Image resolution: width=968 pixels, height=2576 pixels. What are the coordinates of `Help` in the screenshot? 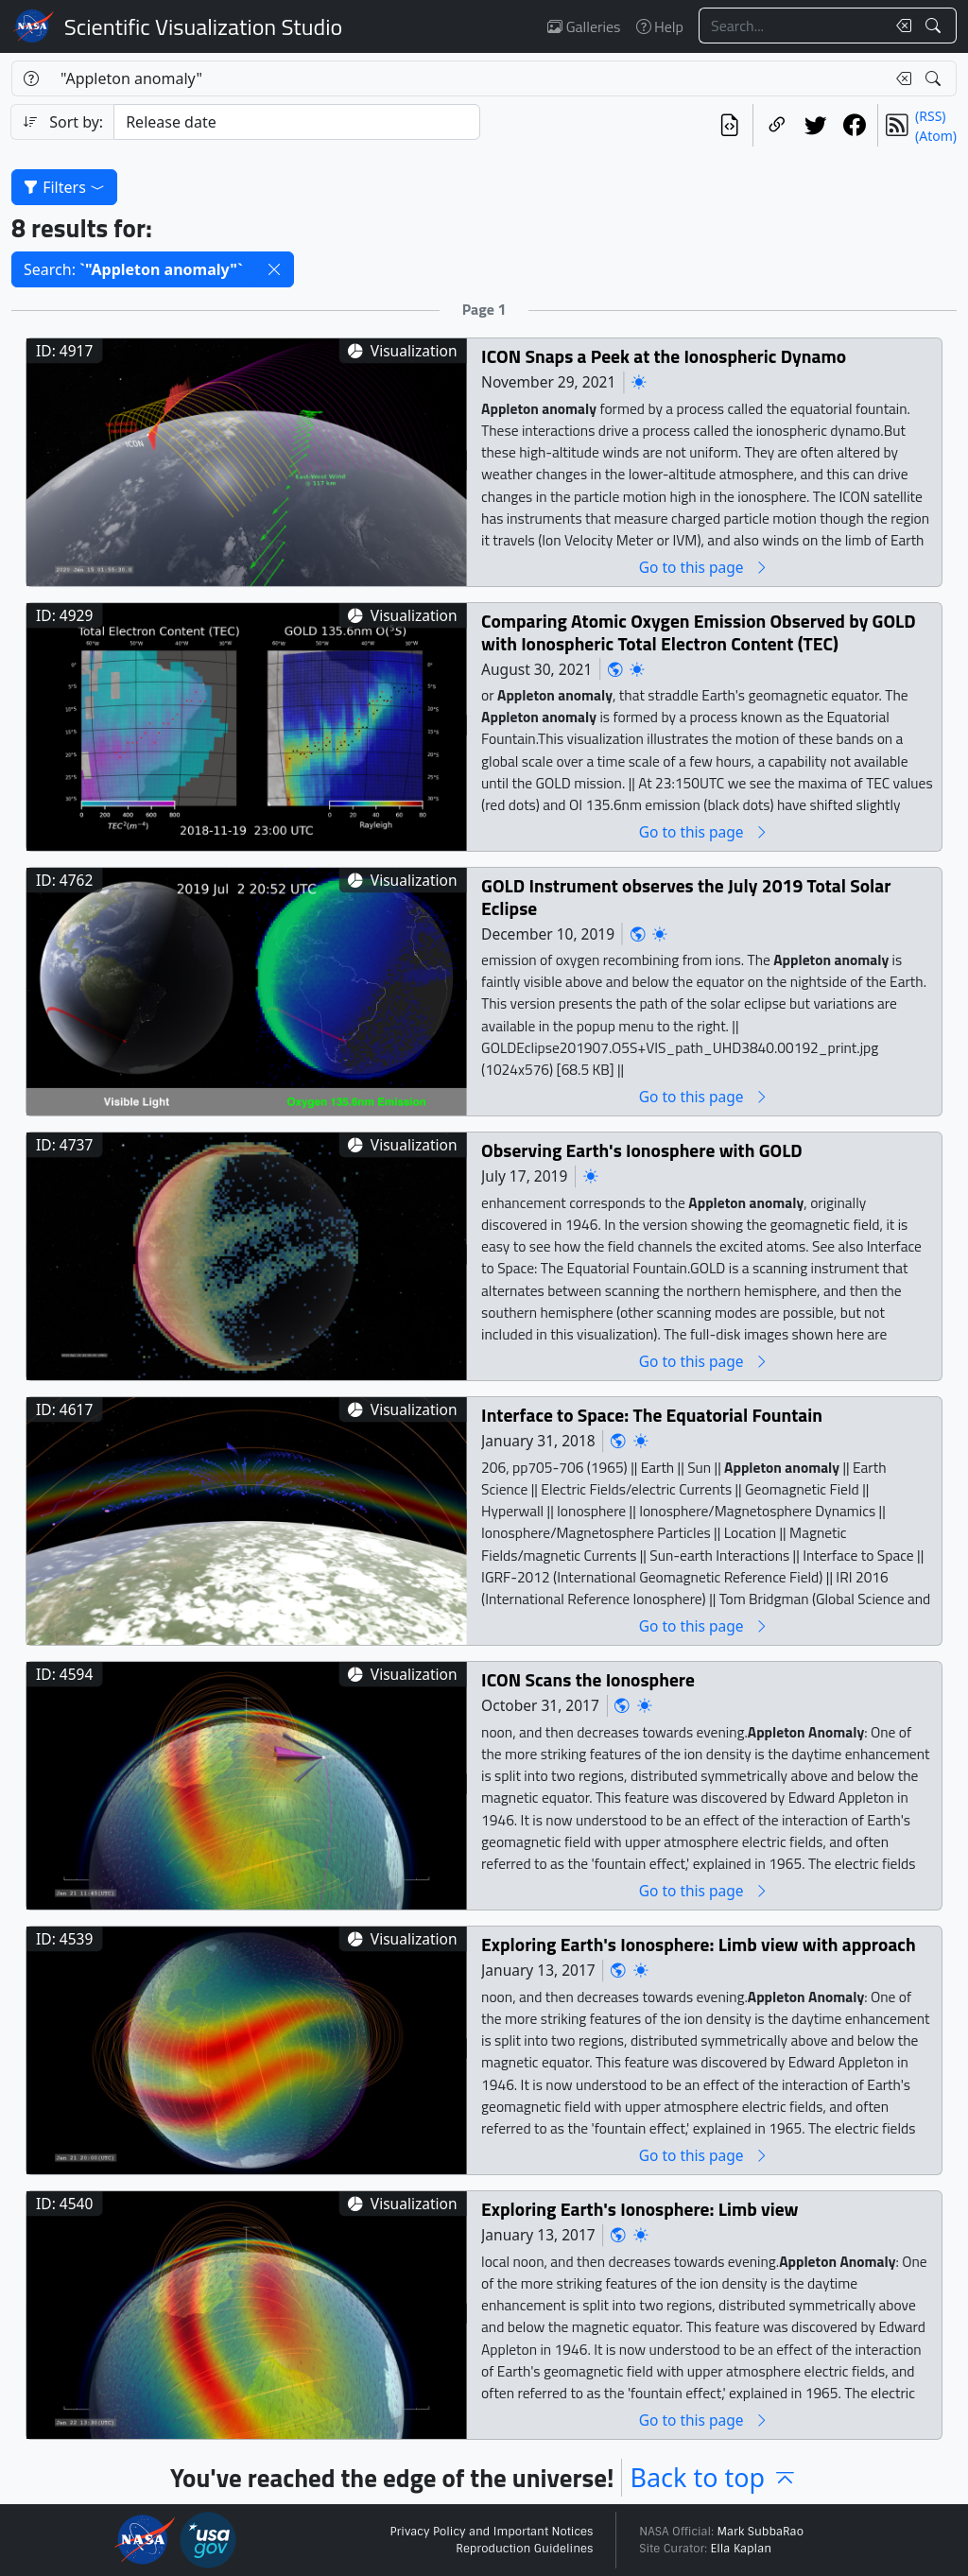 It's located at (659, 26).